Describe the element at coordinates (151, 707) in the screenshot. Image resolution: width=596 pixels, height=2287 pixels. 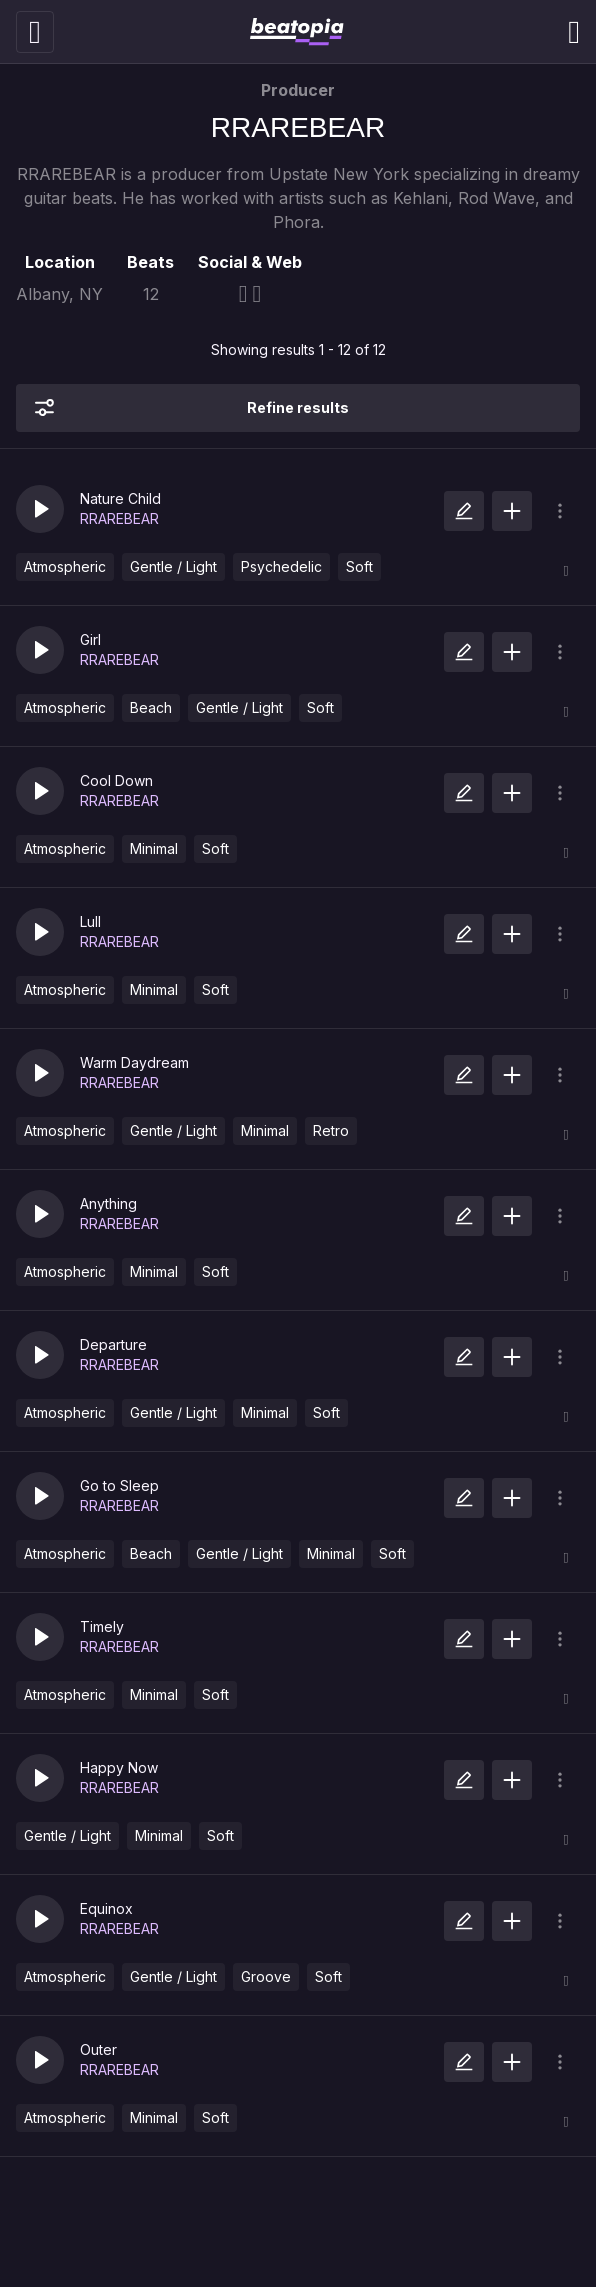
I see `Beach` at that location.